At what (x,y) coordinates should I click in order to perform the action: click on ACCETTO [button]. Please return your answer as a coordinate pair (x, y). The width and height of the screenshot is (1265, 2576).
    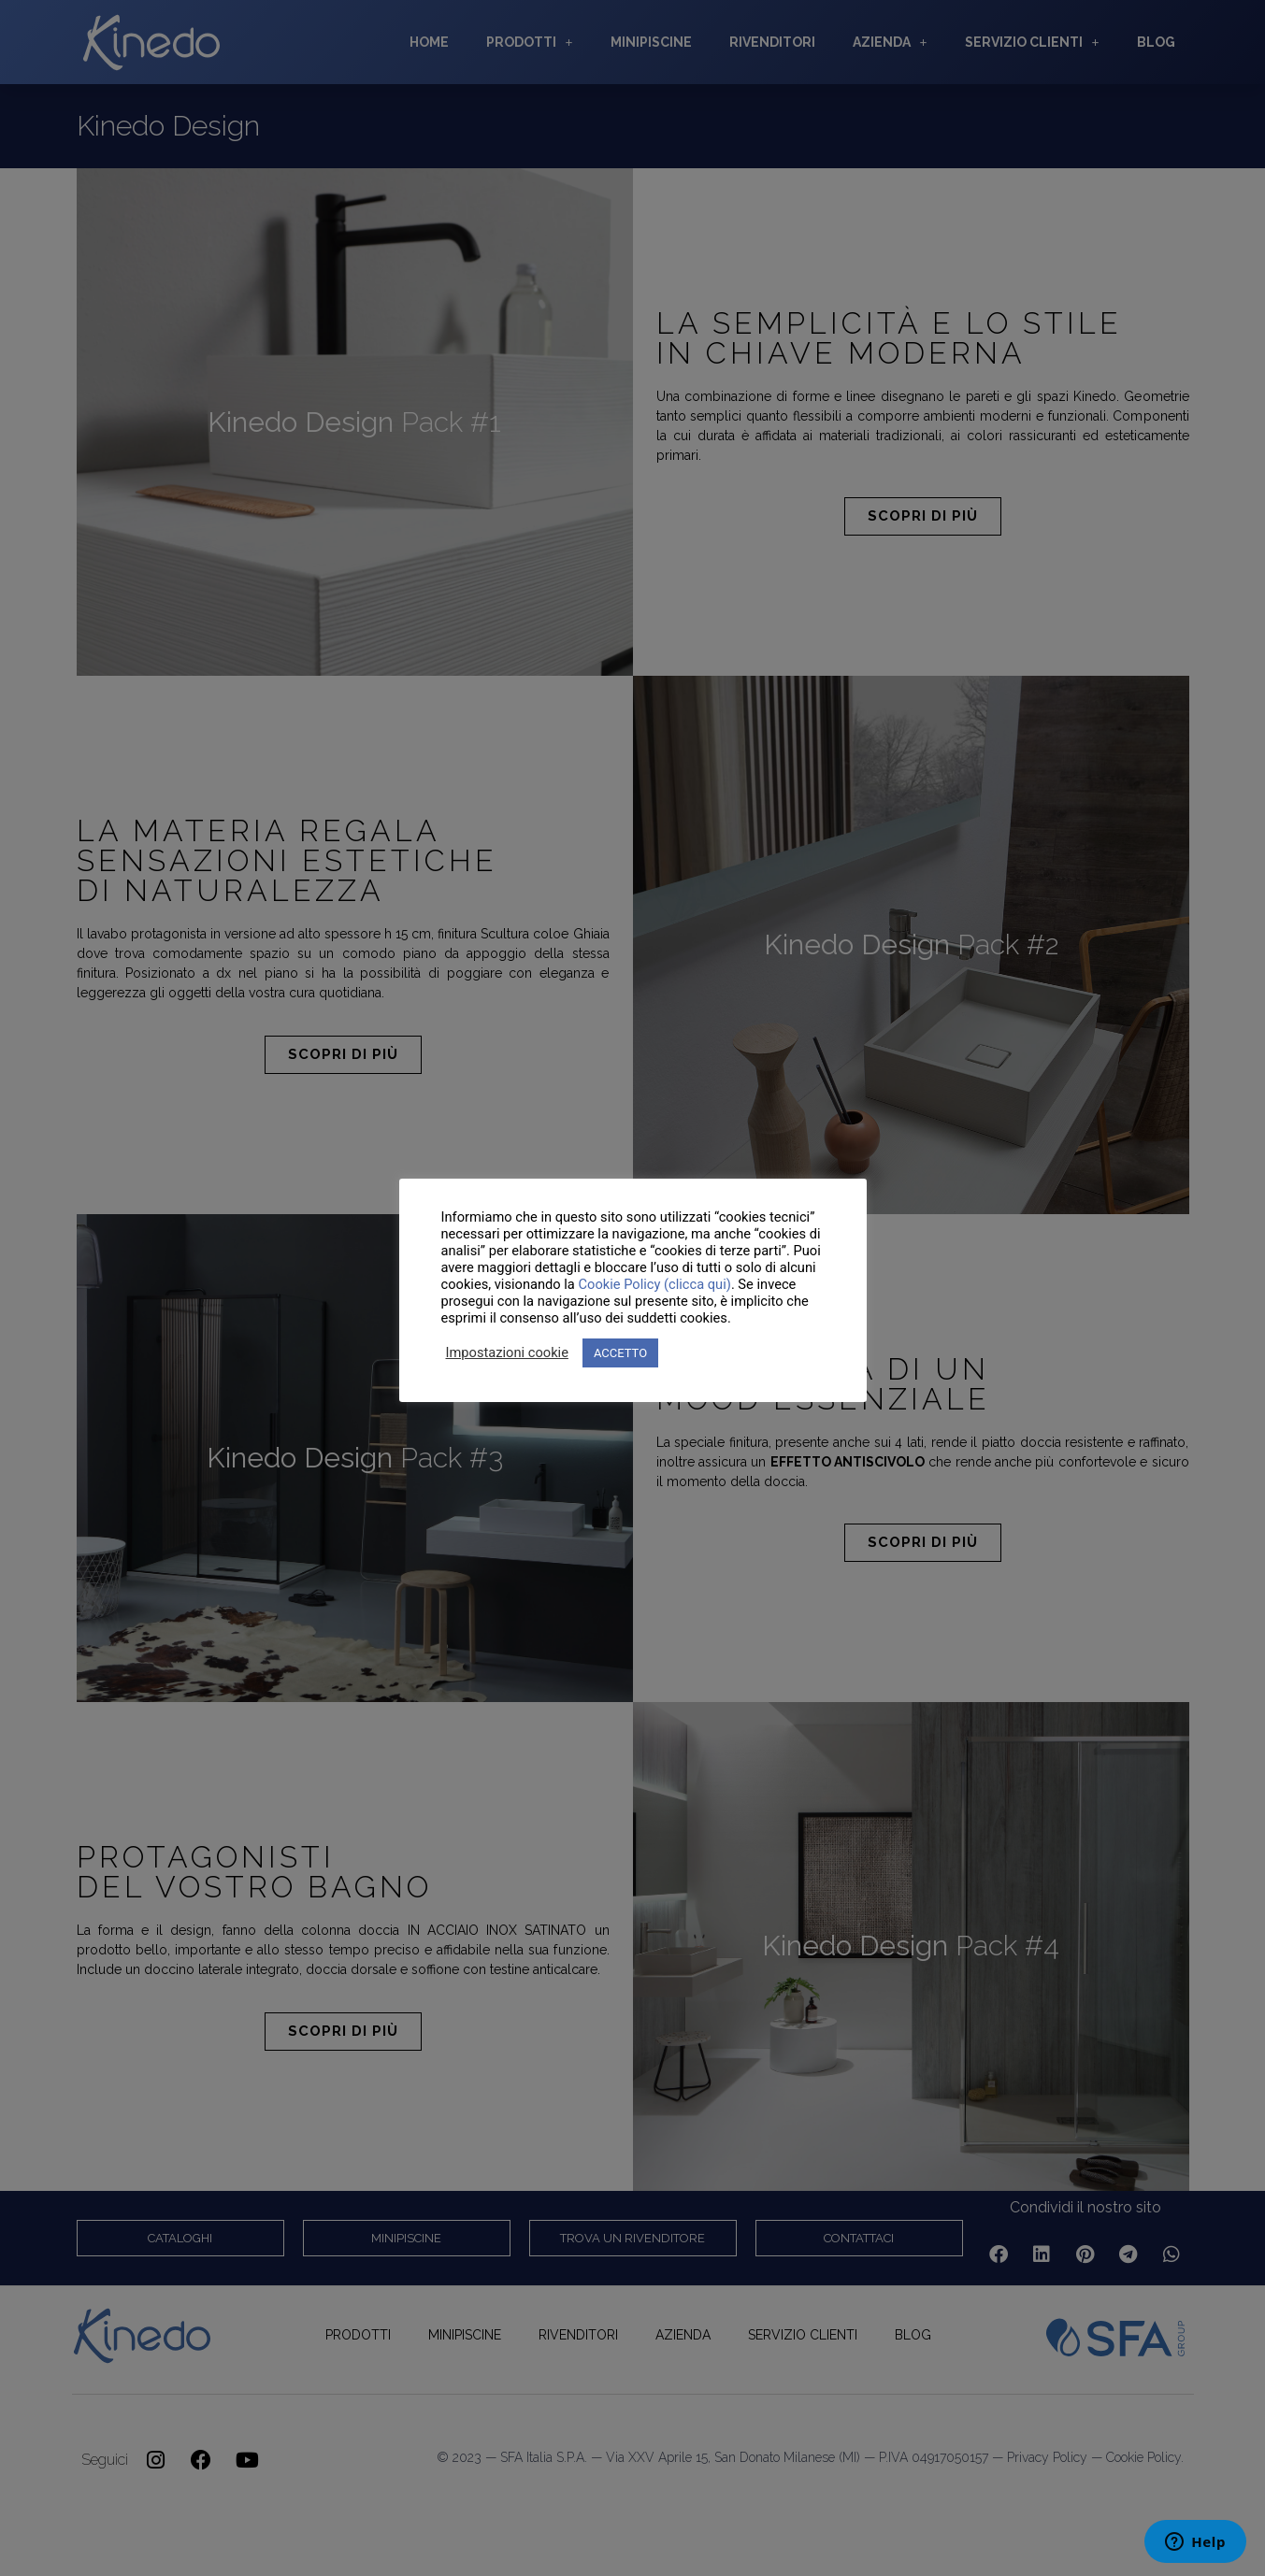
    Looking at the image, I should click on (620, 1353).